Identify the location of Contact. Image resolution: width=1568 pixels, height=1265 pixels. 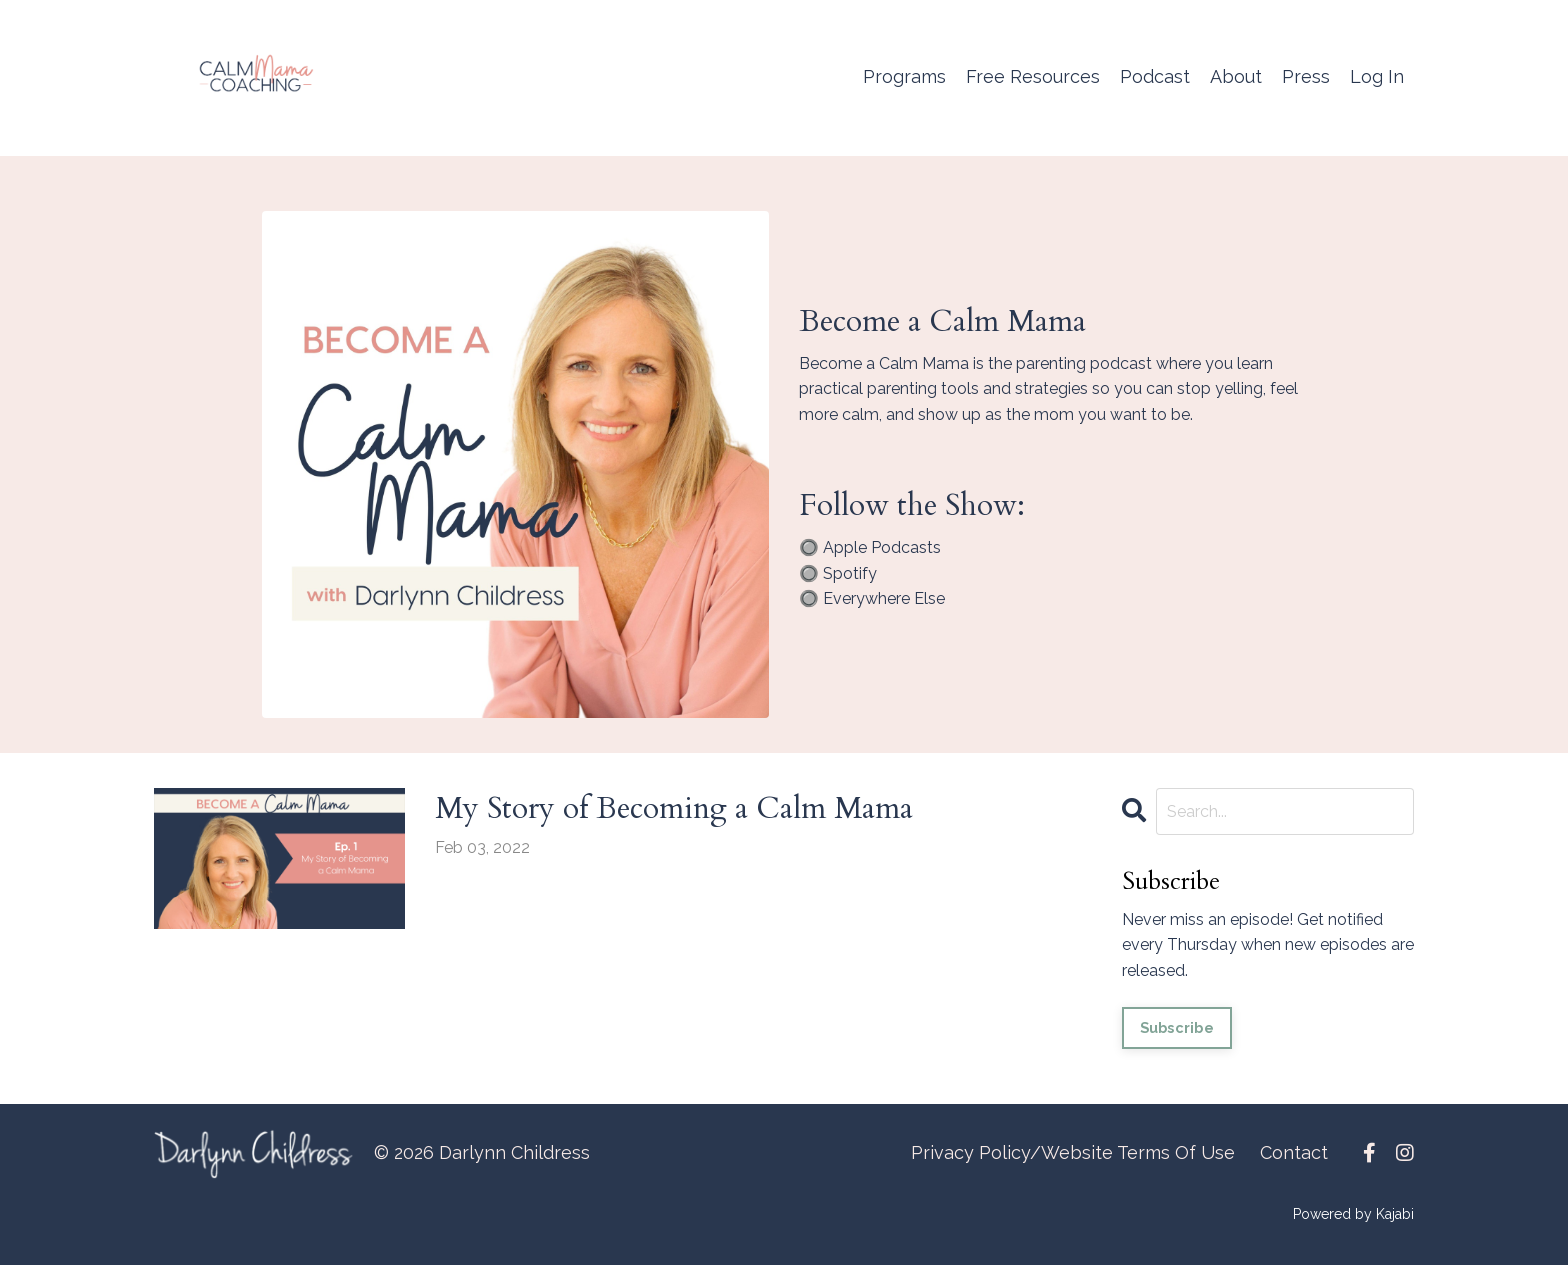
(1294, 1152).